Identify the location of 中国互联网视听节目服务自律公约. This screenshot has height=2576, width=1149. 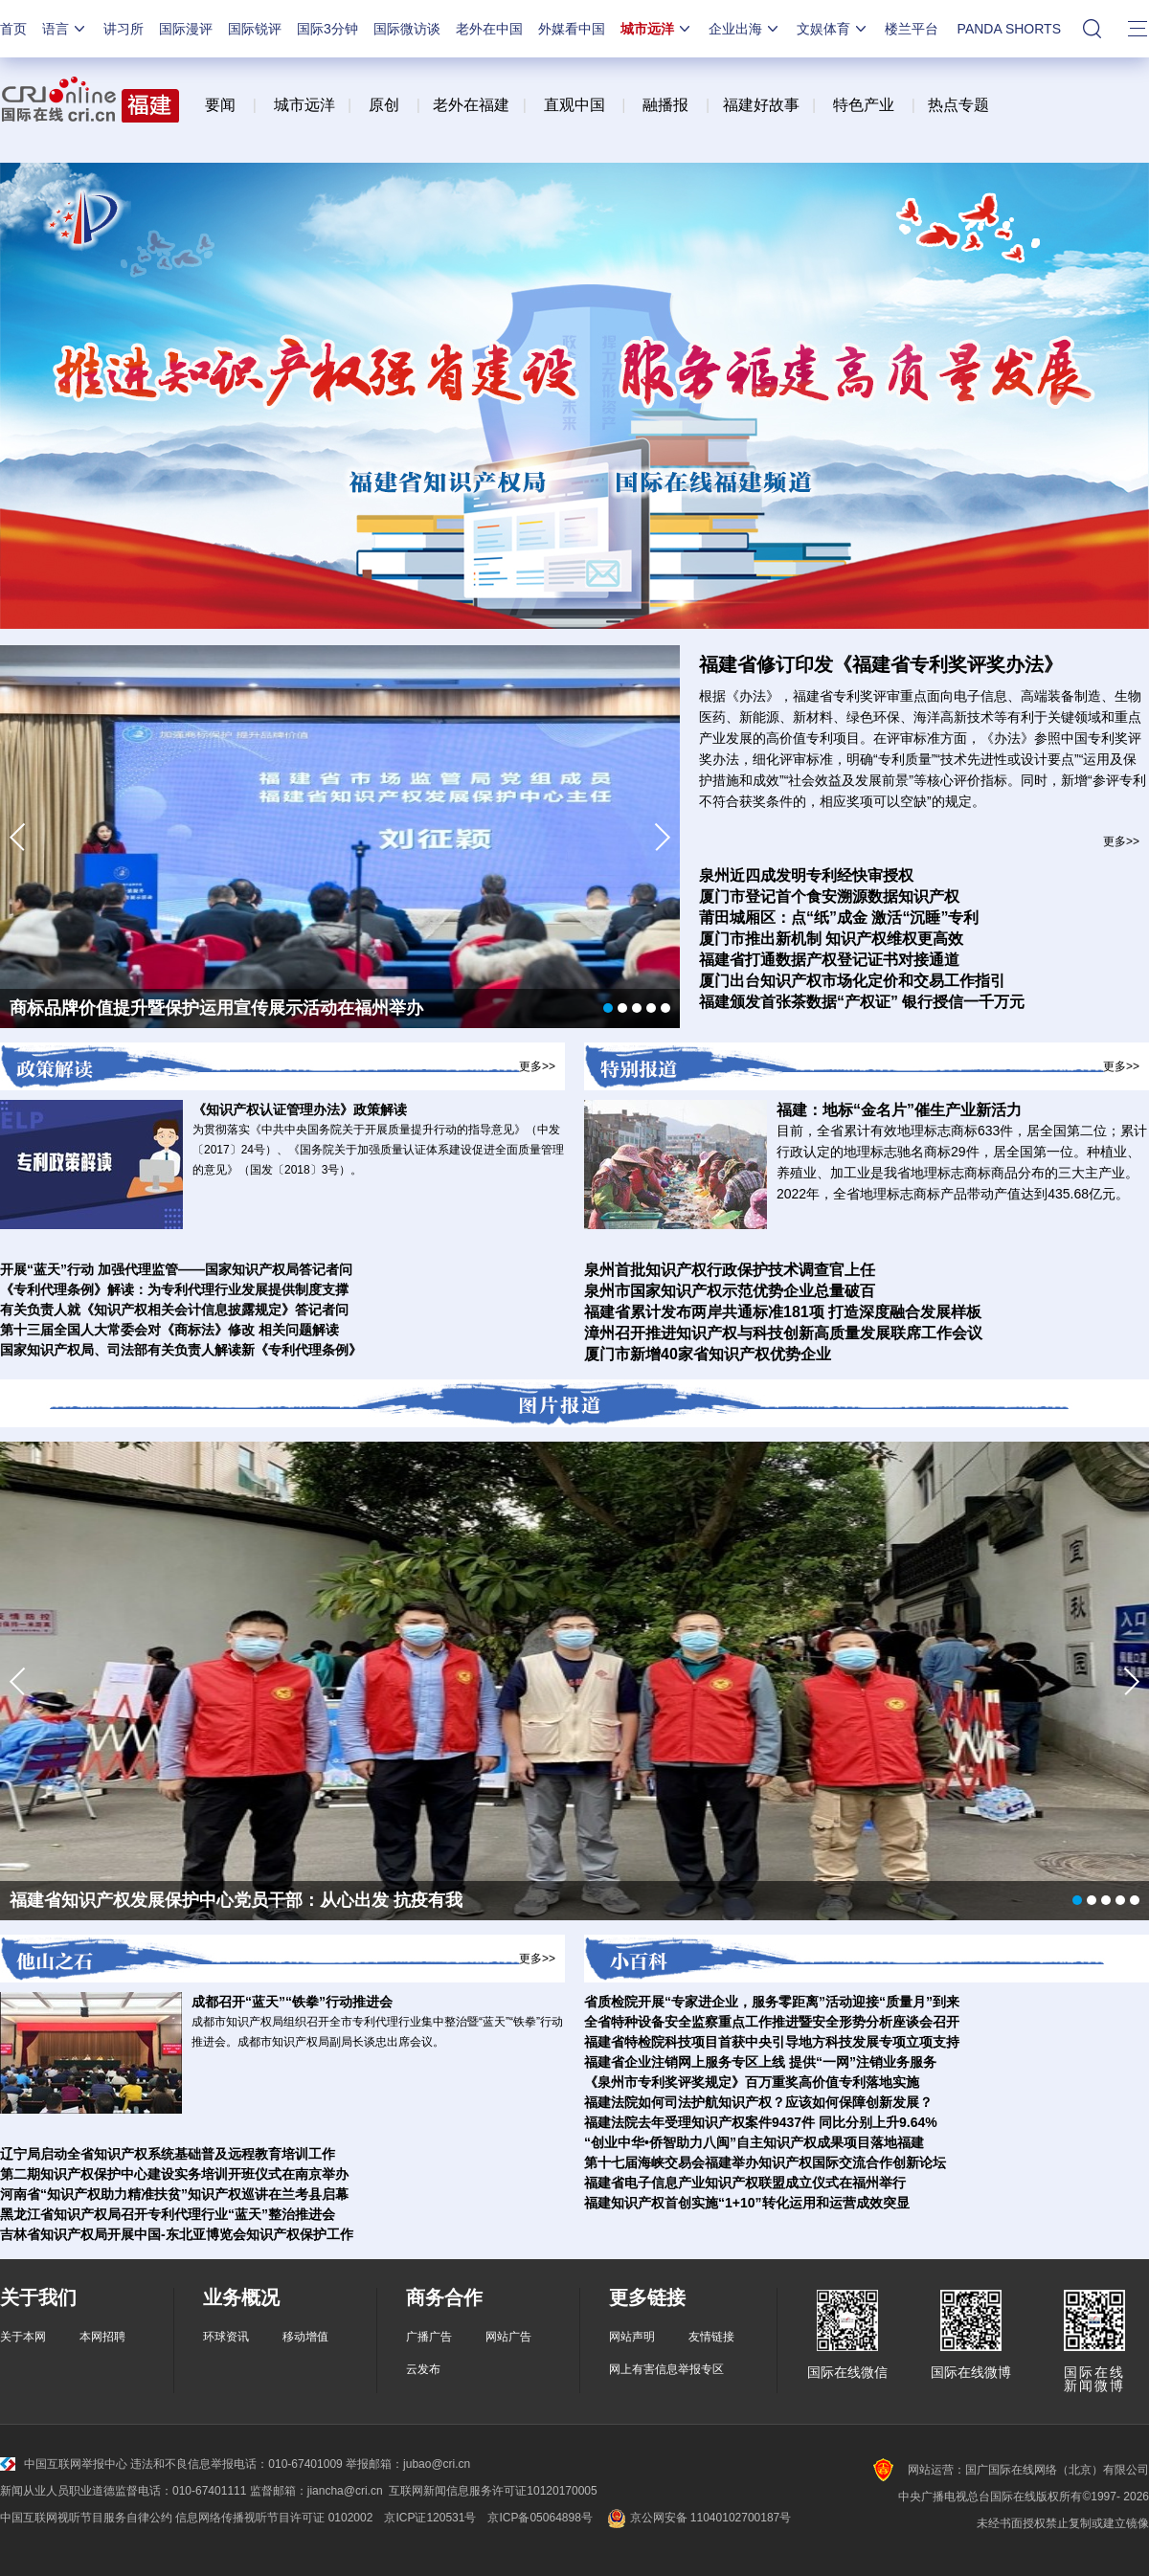
(86, 2517).